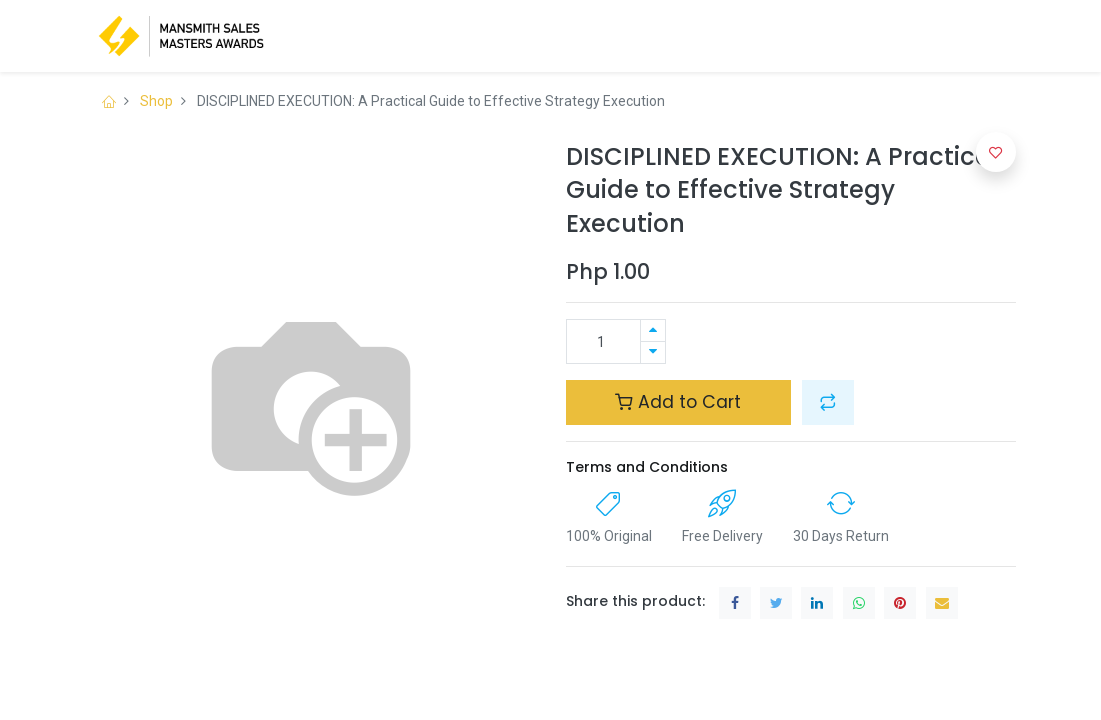 The image size is (1101, 720). What do you see at coordinates (678, 402) in the screenshot?
I see `Add to Cart [button]` at bounding box center [678, 402].